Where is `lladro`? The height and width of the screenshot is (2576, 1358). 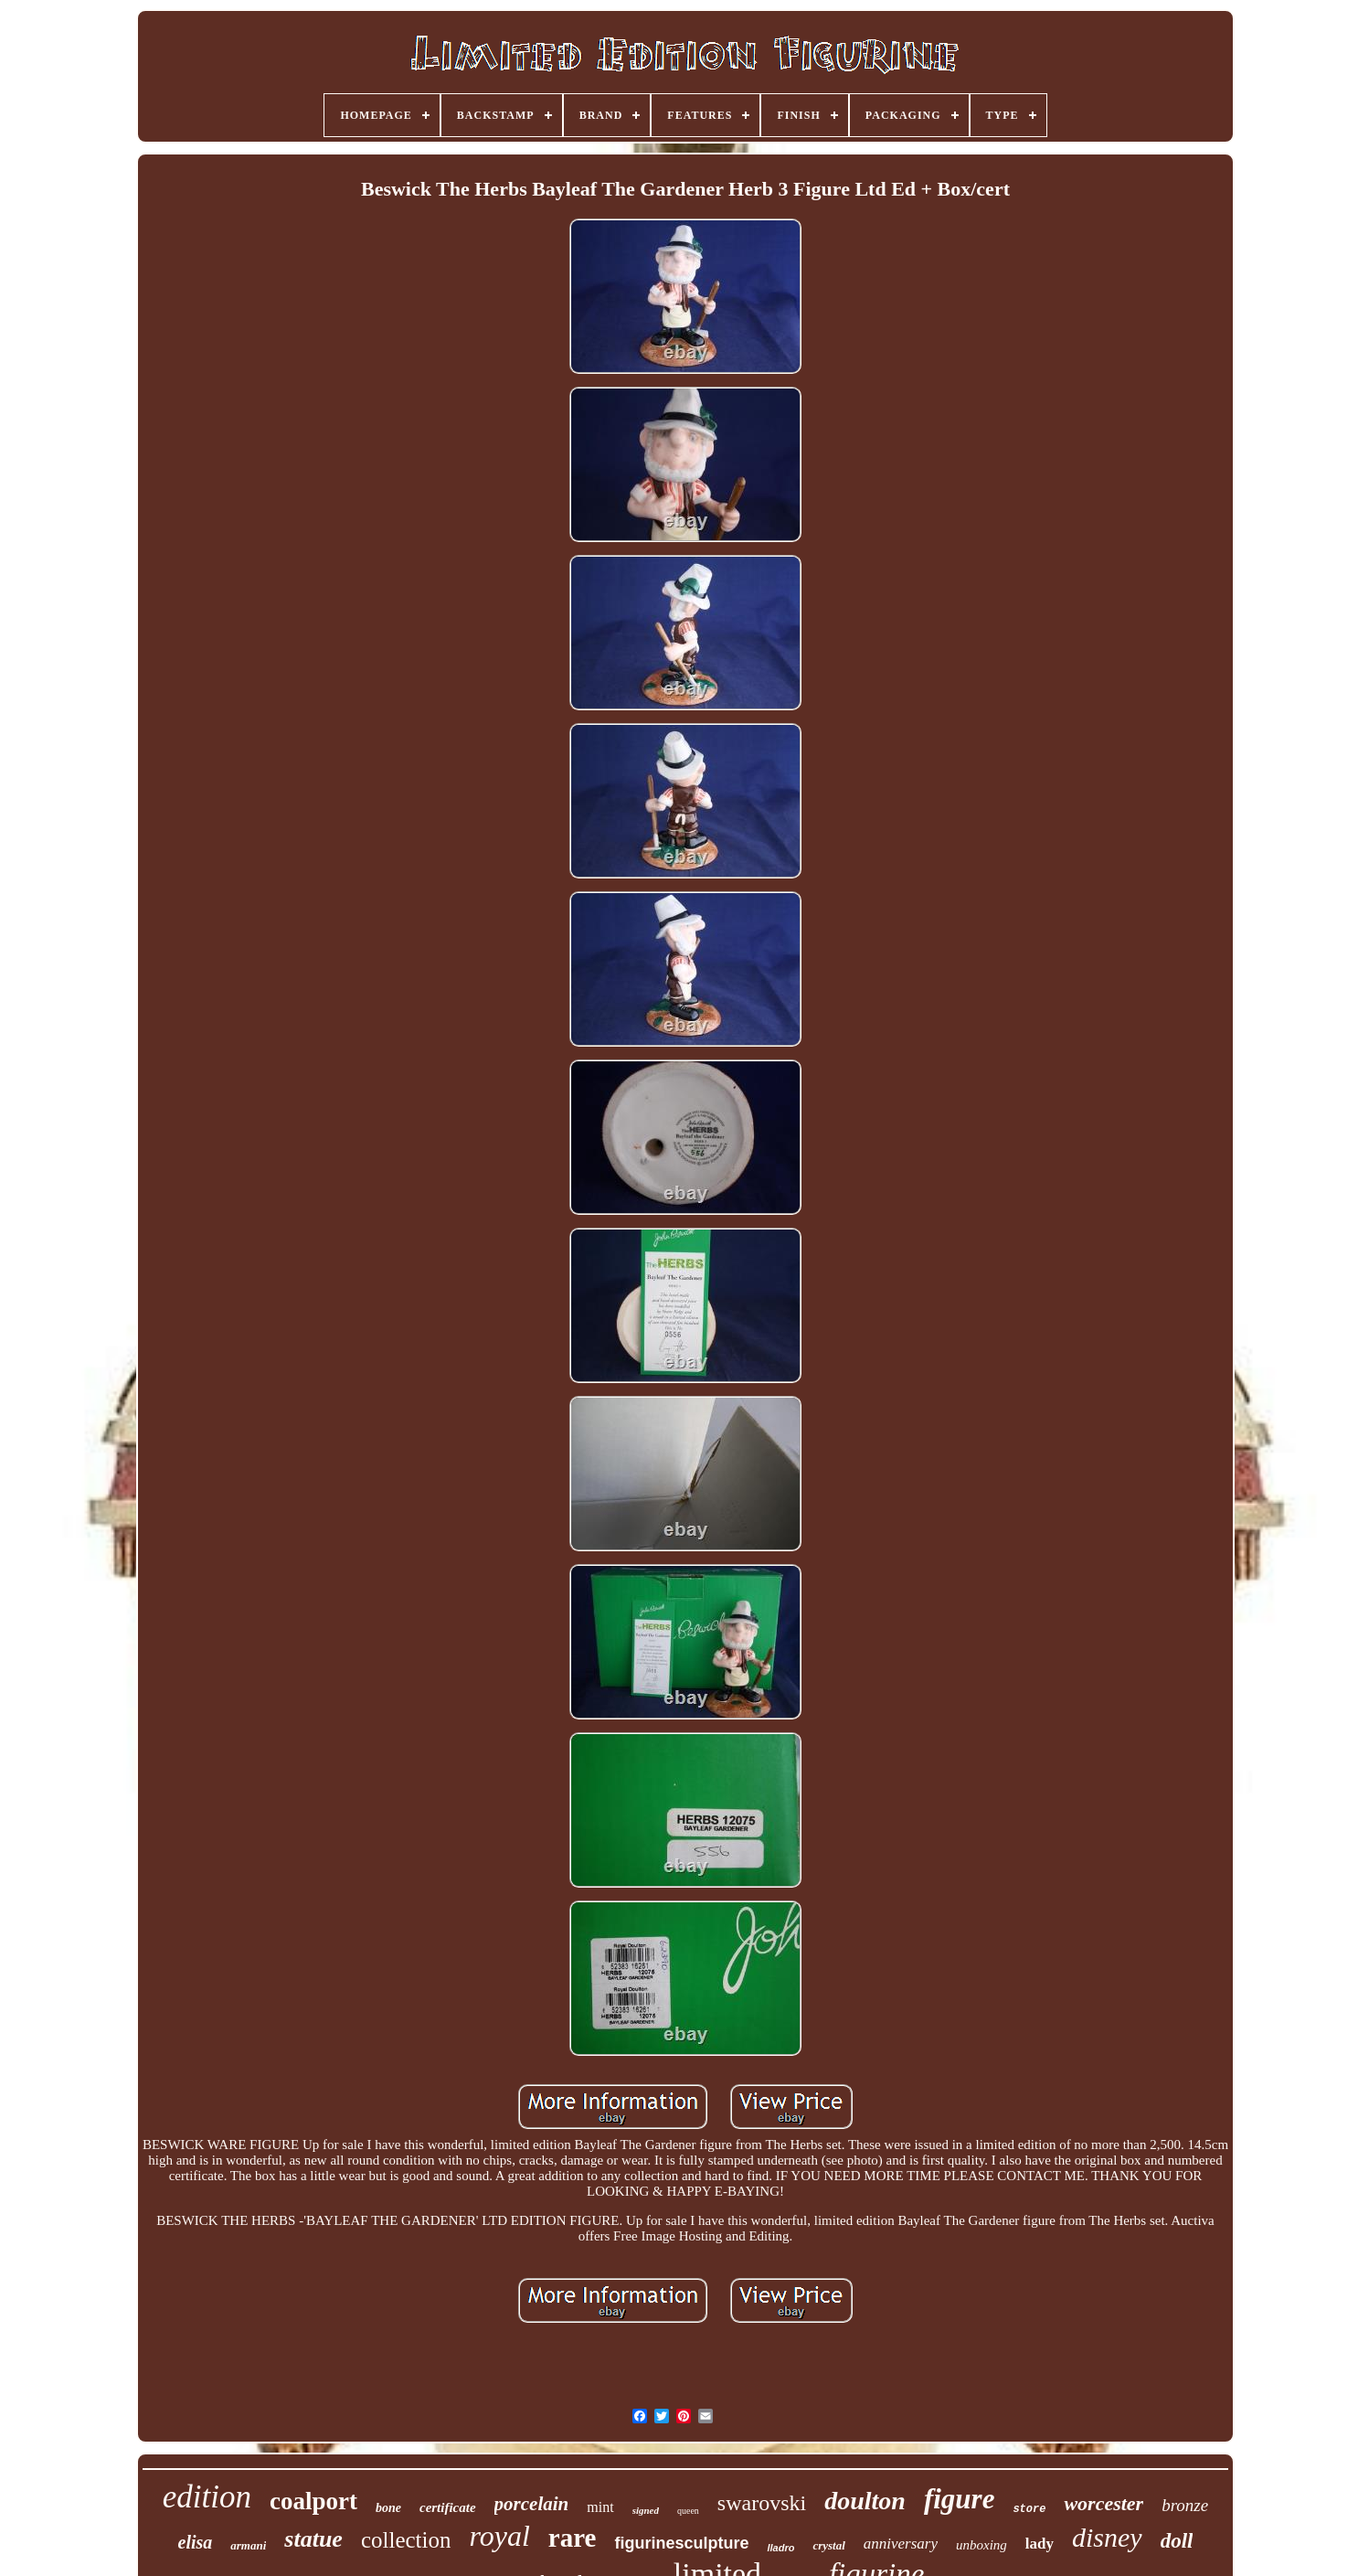
lladro is located at coordinates (780, 2547).